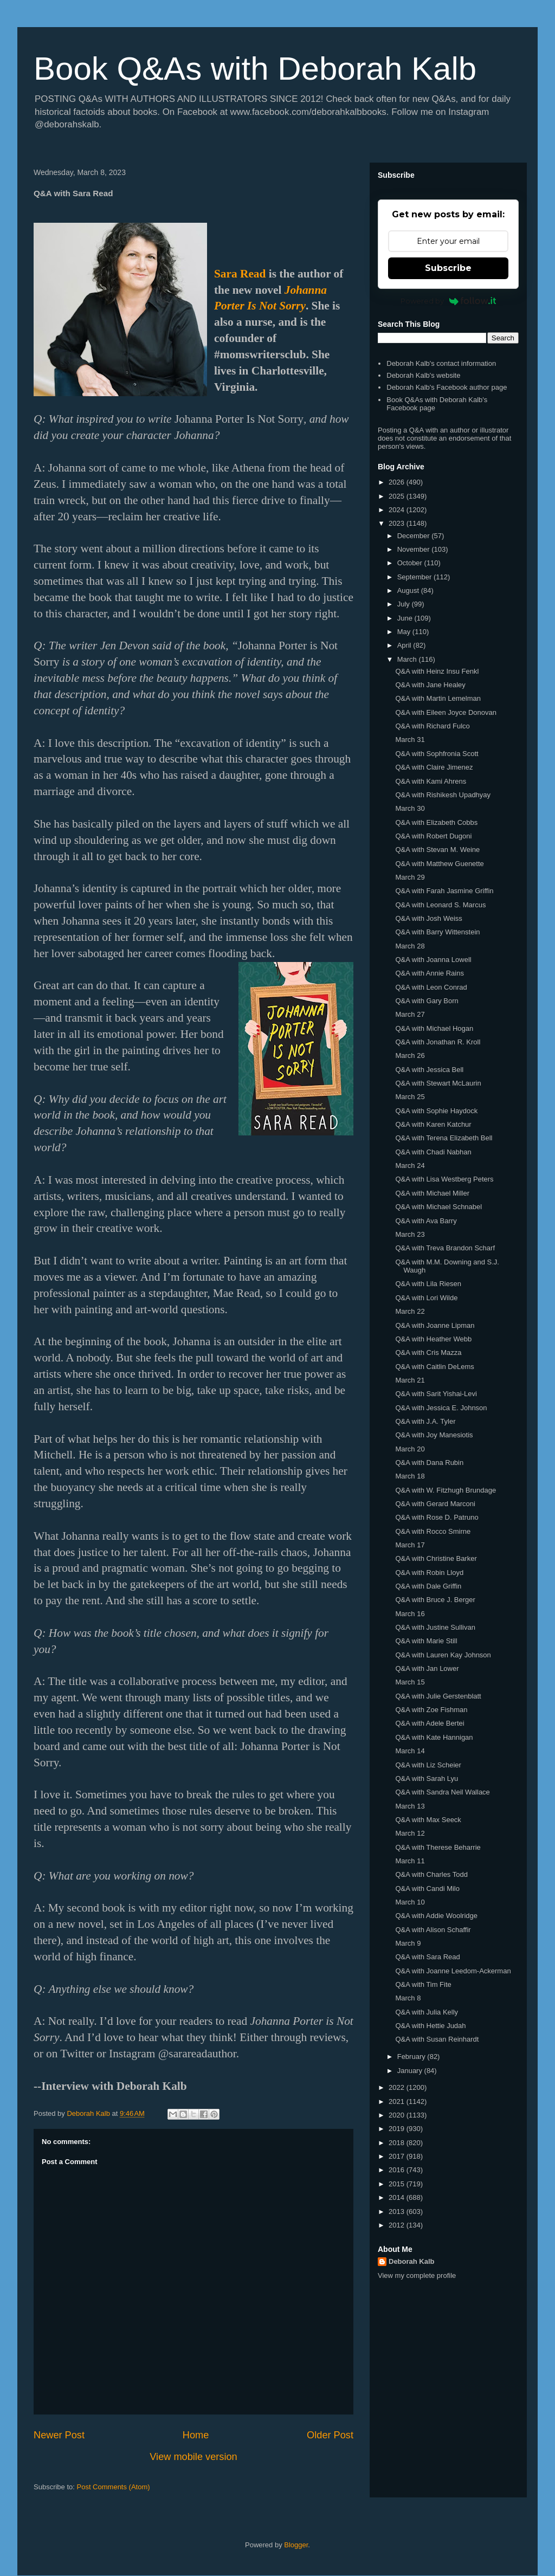 Image resolution: width=555 pixels, height=2576 pixels. Describe the element at coordinates (409, 877) in the screenshot. I see `March 29` at that location.